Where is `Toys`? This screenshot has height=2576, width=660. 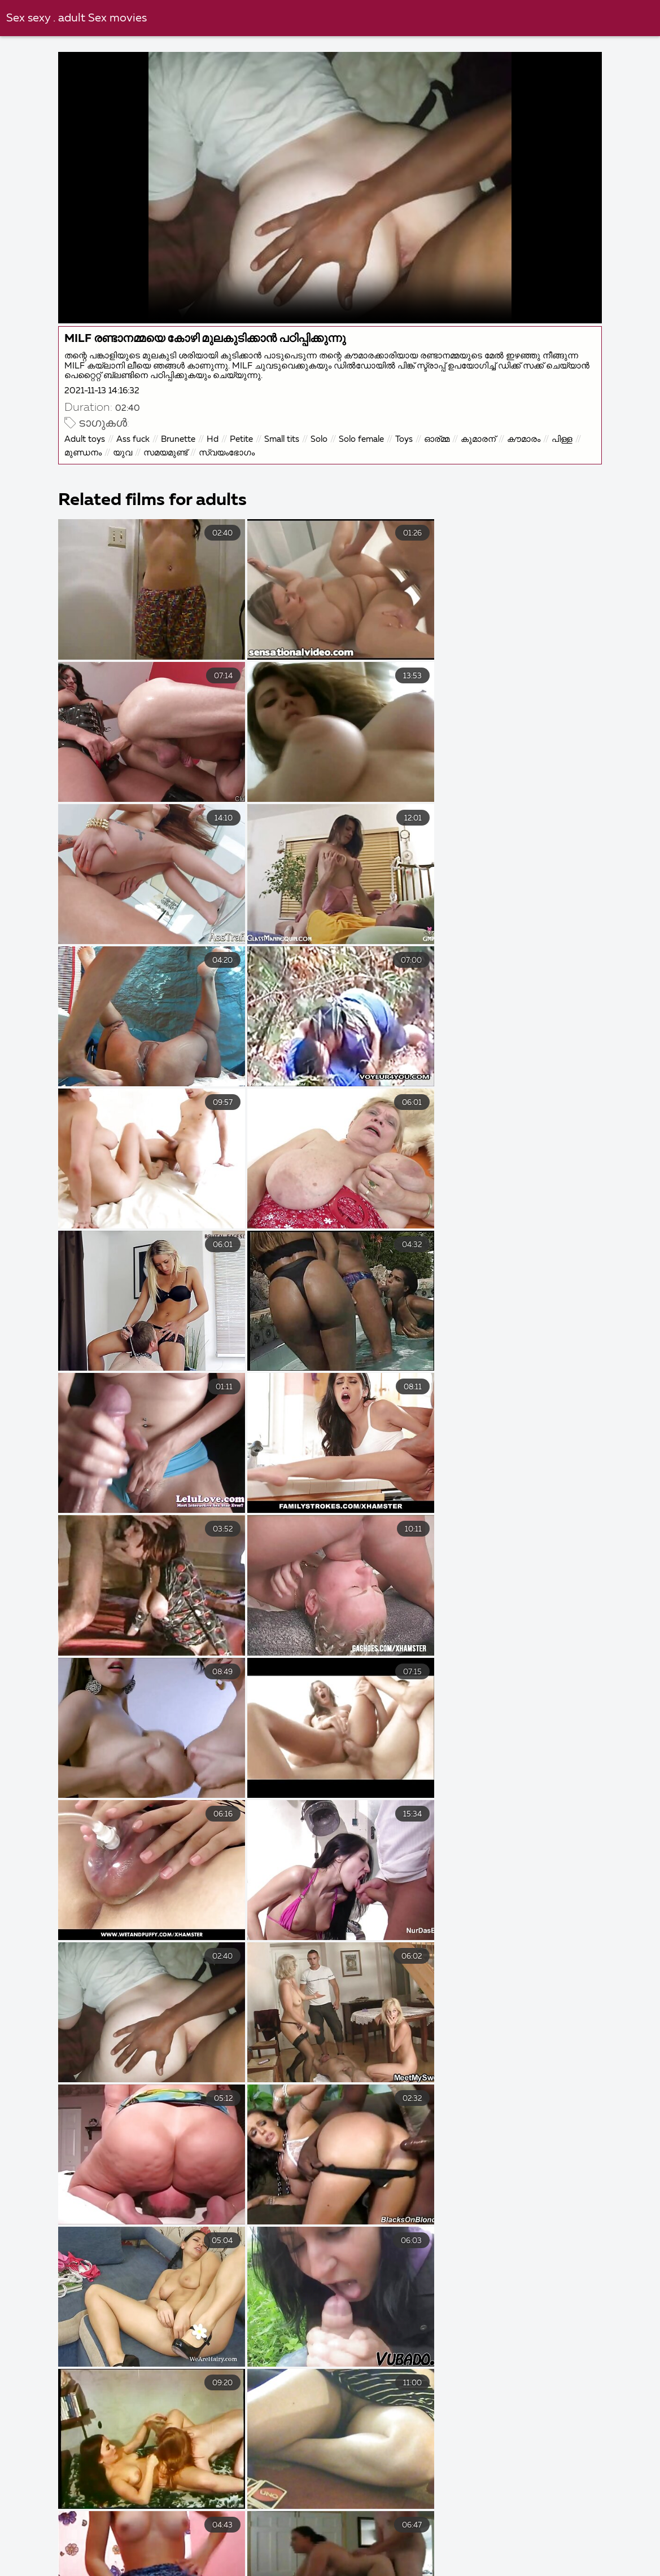 Toys is located at coordinates (405, 439).